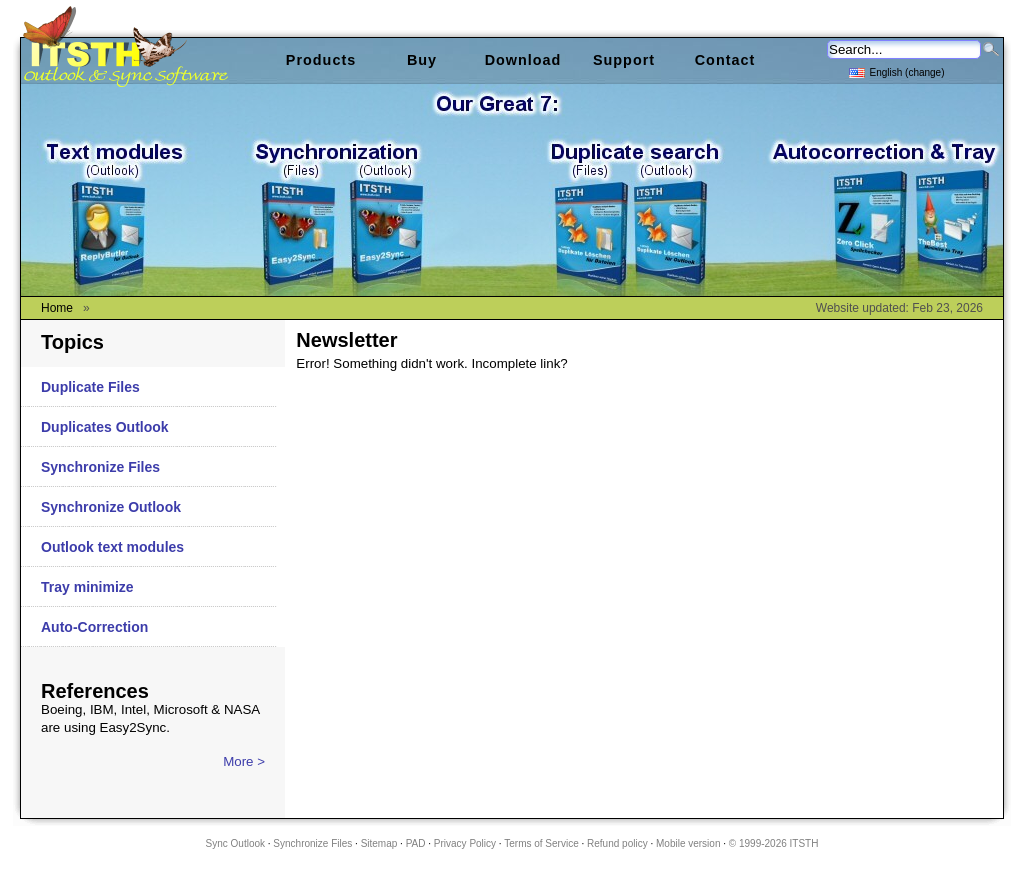 This screenshot has width=1024, height=876. I want to click on Download, so click(523, 60).